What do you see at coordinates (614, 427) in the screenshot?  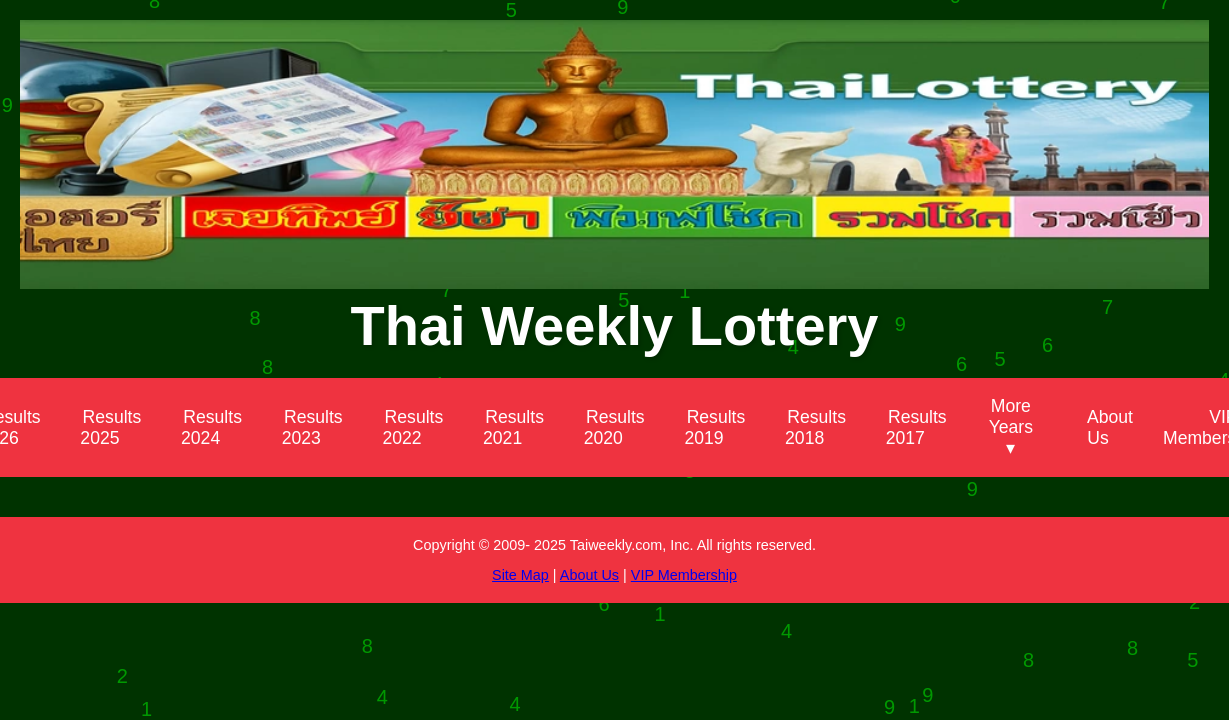 I see `Results 2020` at bounding box center [614, 427].